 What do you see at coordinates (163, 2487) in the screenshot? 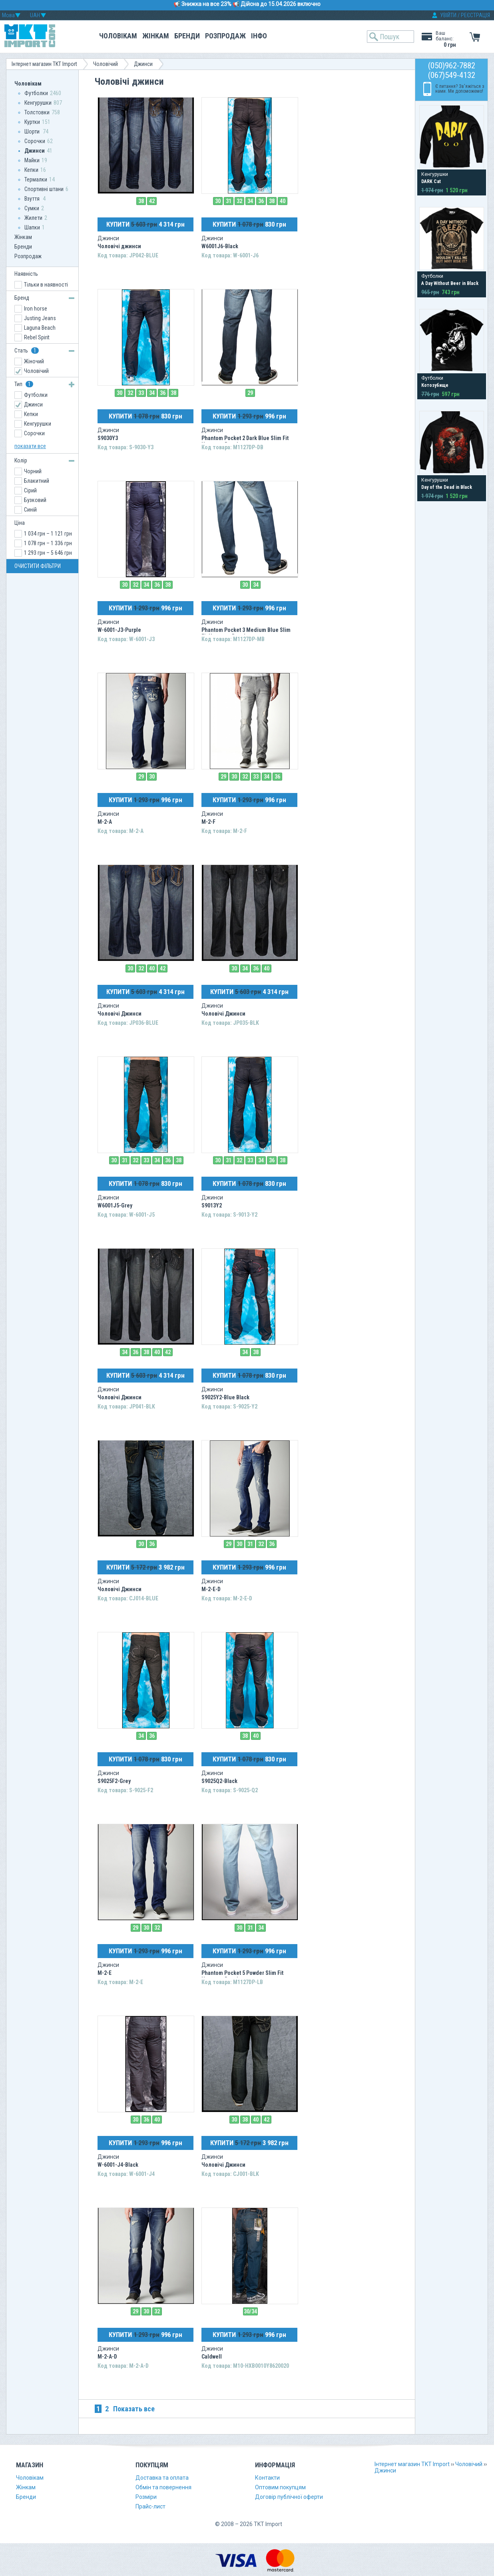
I see `Обмін та повернення` at bounding box center [163, 2487].